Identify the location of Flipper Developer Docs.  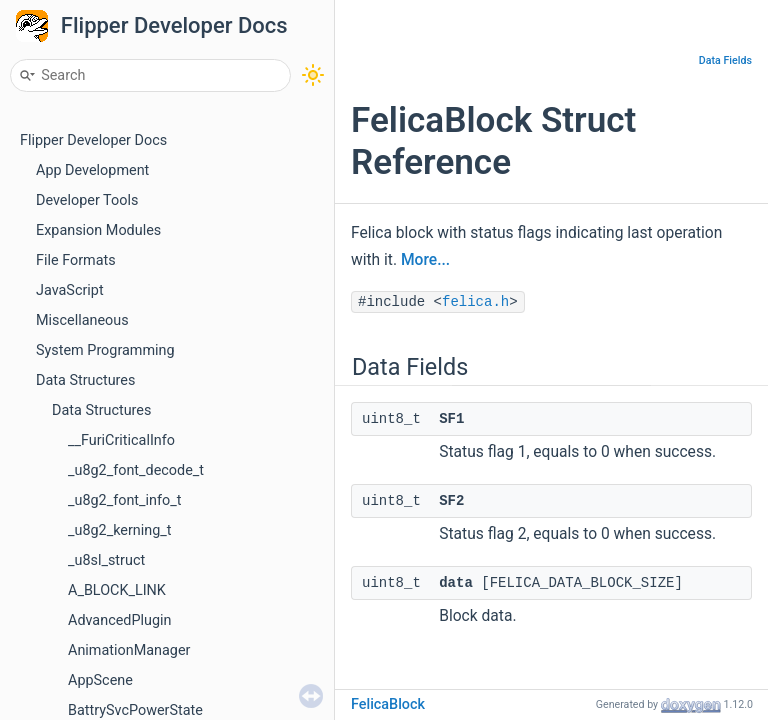
(174, 25).